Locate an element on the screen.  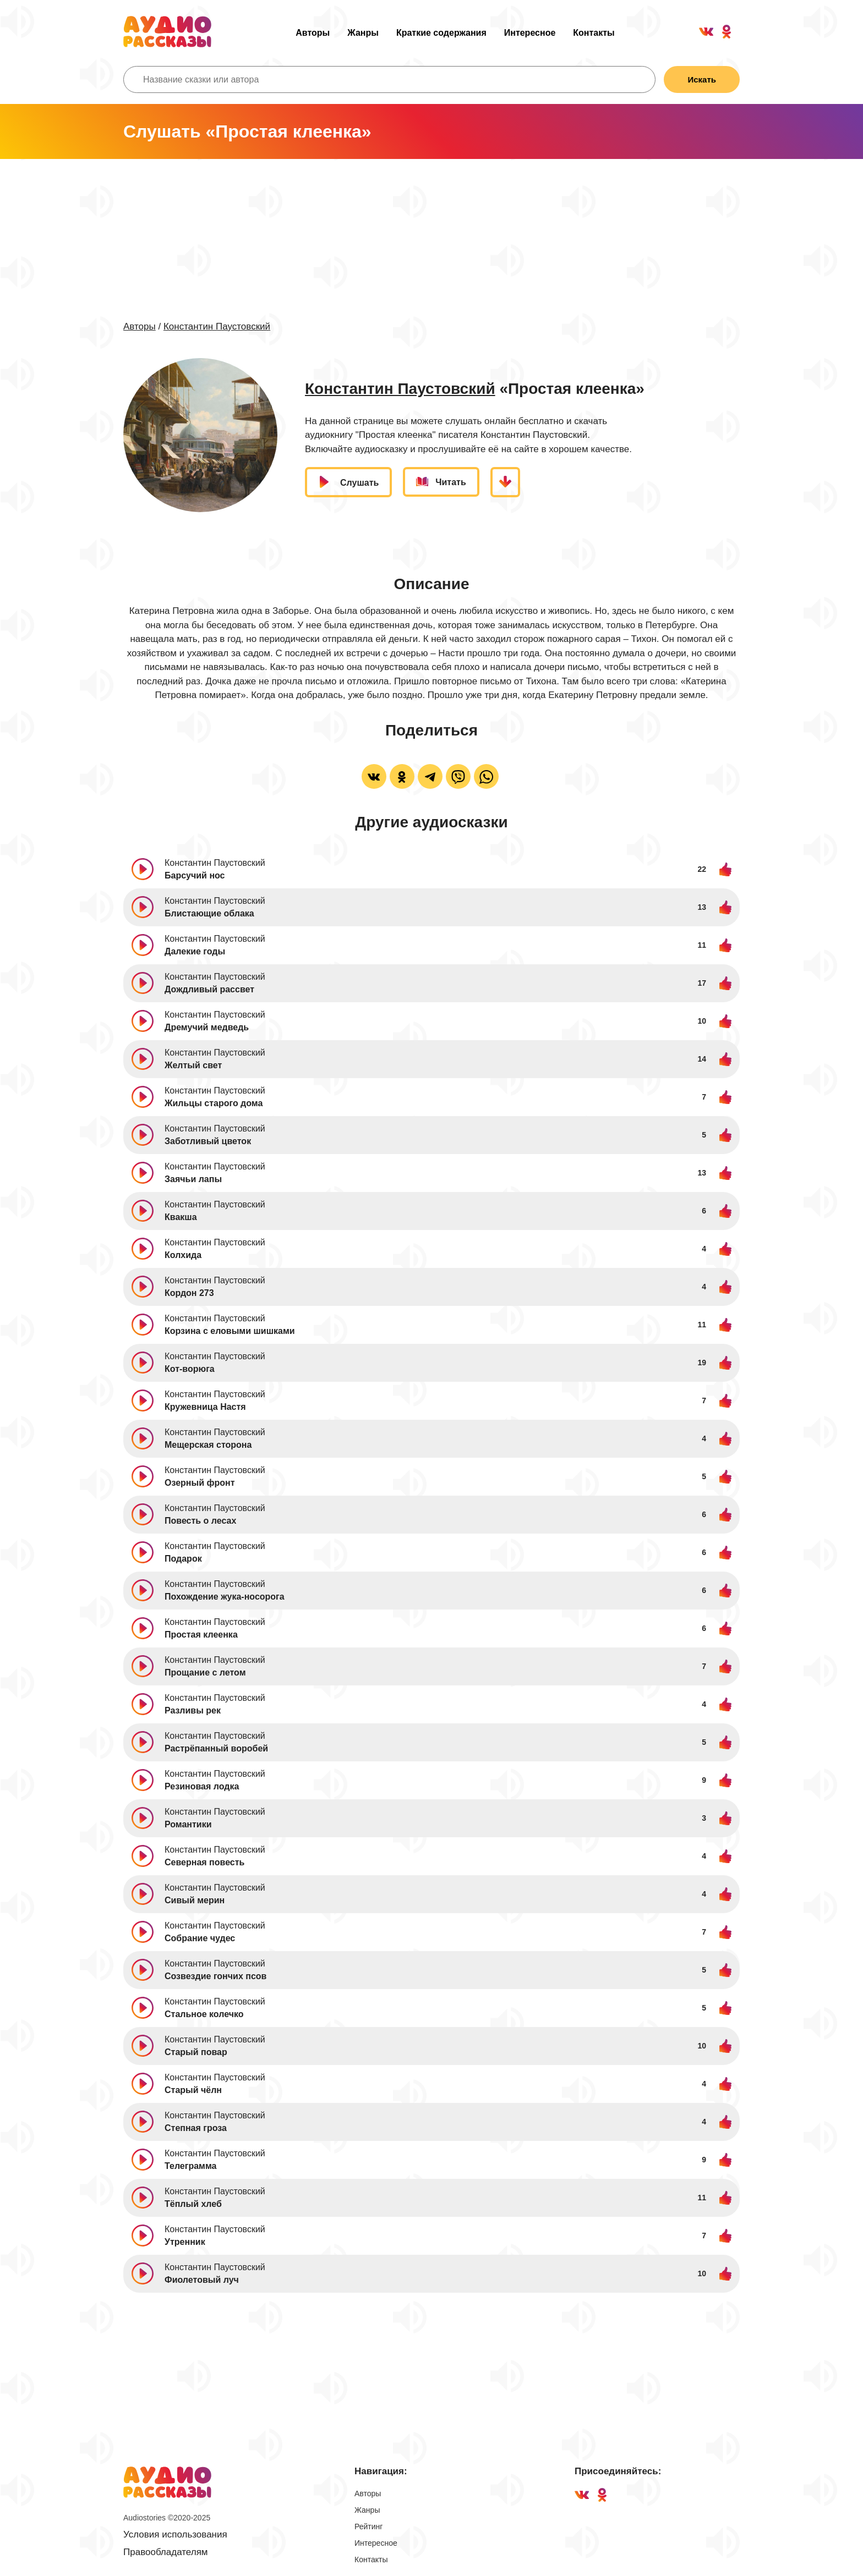
Желтый свет is located at coordinates (193, 1065).